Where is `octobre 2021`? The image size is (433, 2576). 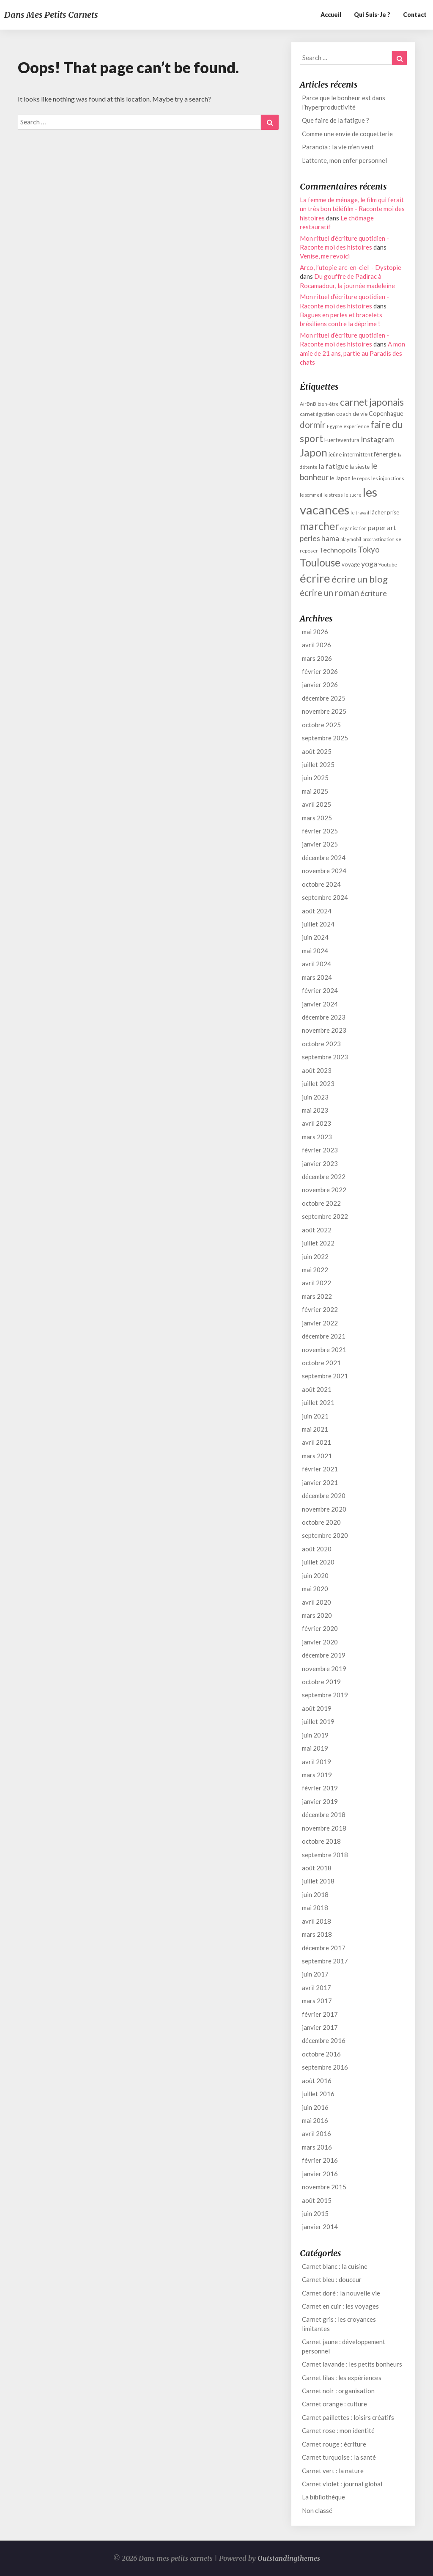 octobre 2021 is located at coordinates (321, 1362).